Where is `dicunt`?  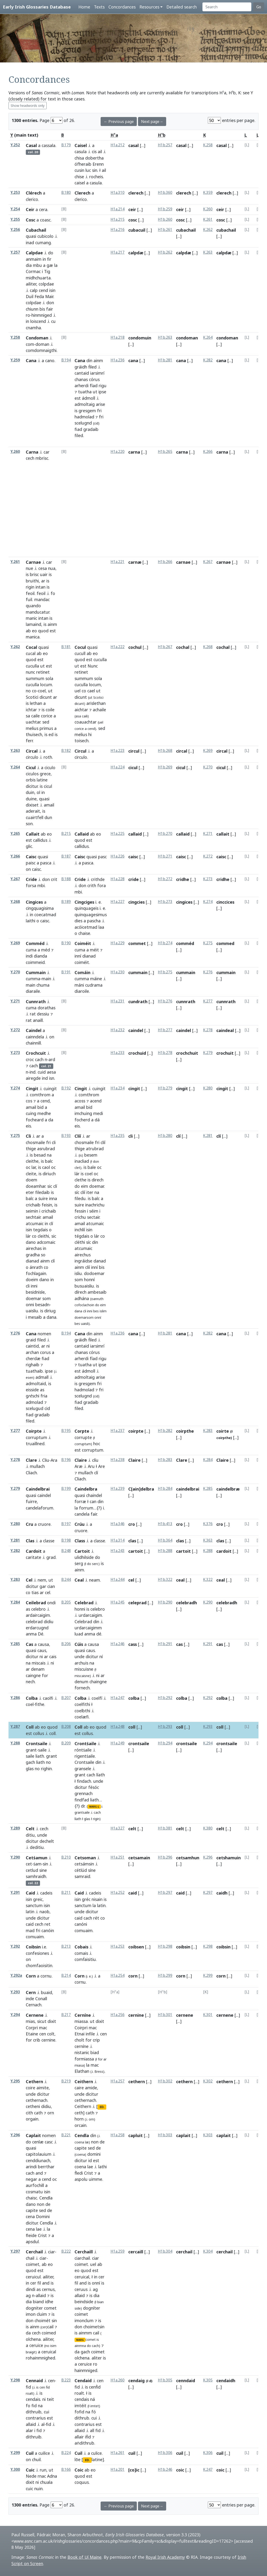
dicunt is located at coordinates (46, 697).